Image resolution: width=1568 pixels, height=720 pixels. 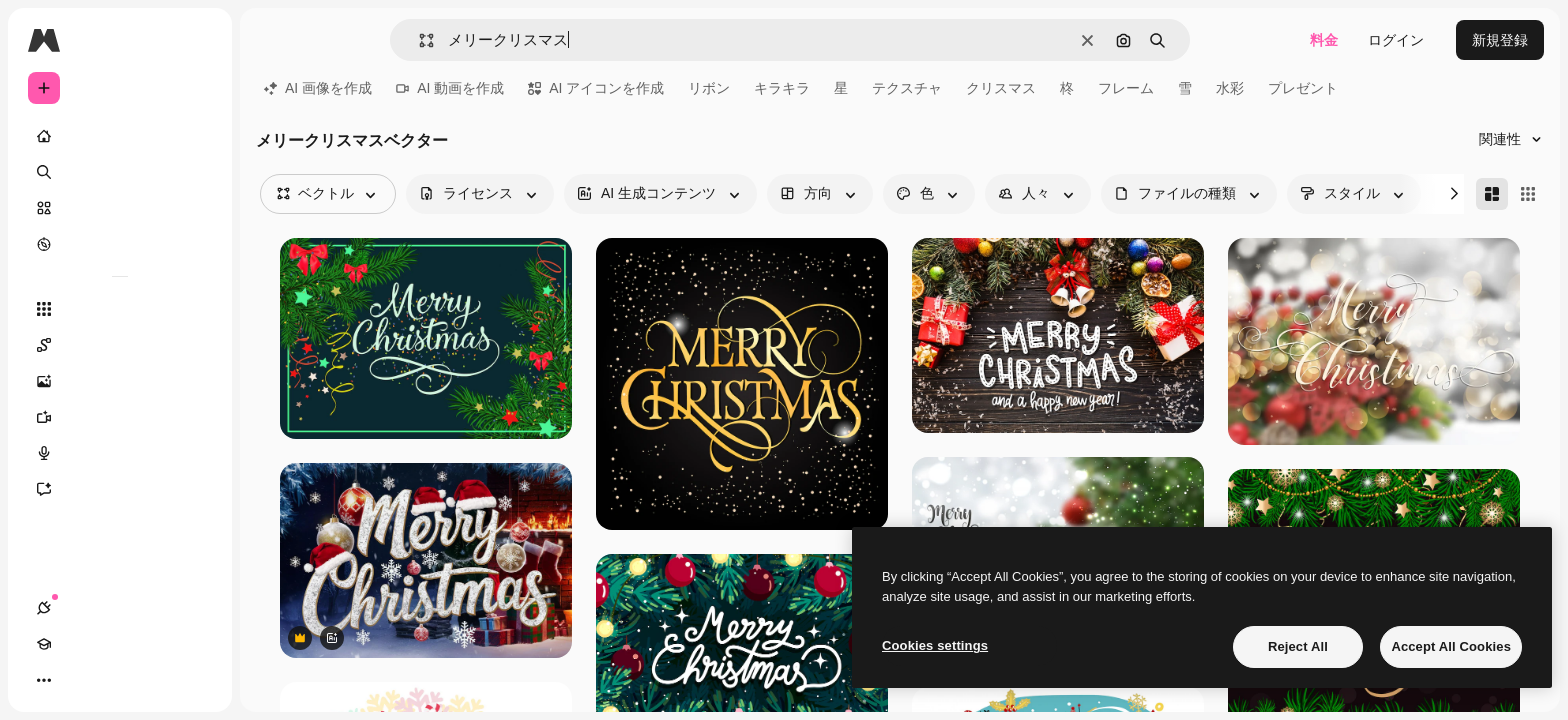 I want to click on [もっと詳しく], so click(x=120, y=244).